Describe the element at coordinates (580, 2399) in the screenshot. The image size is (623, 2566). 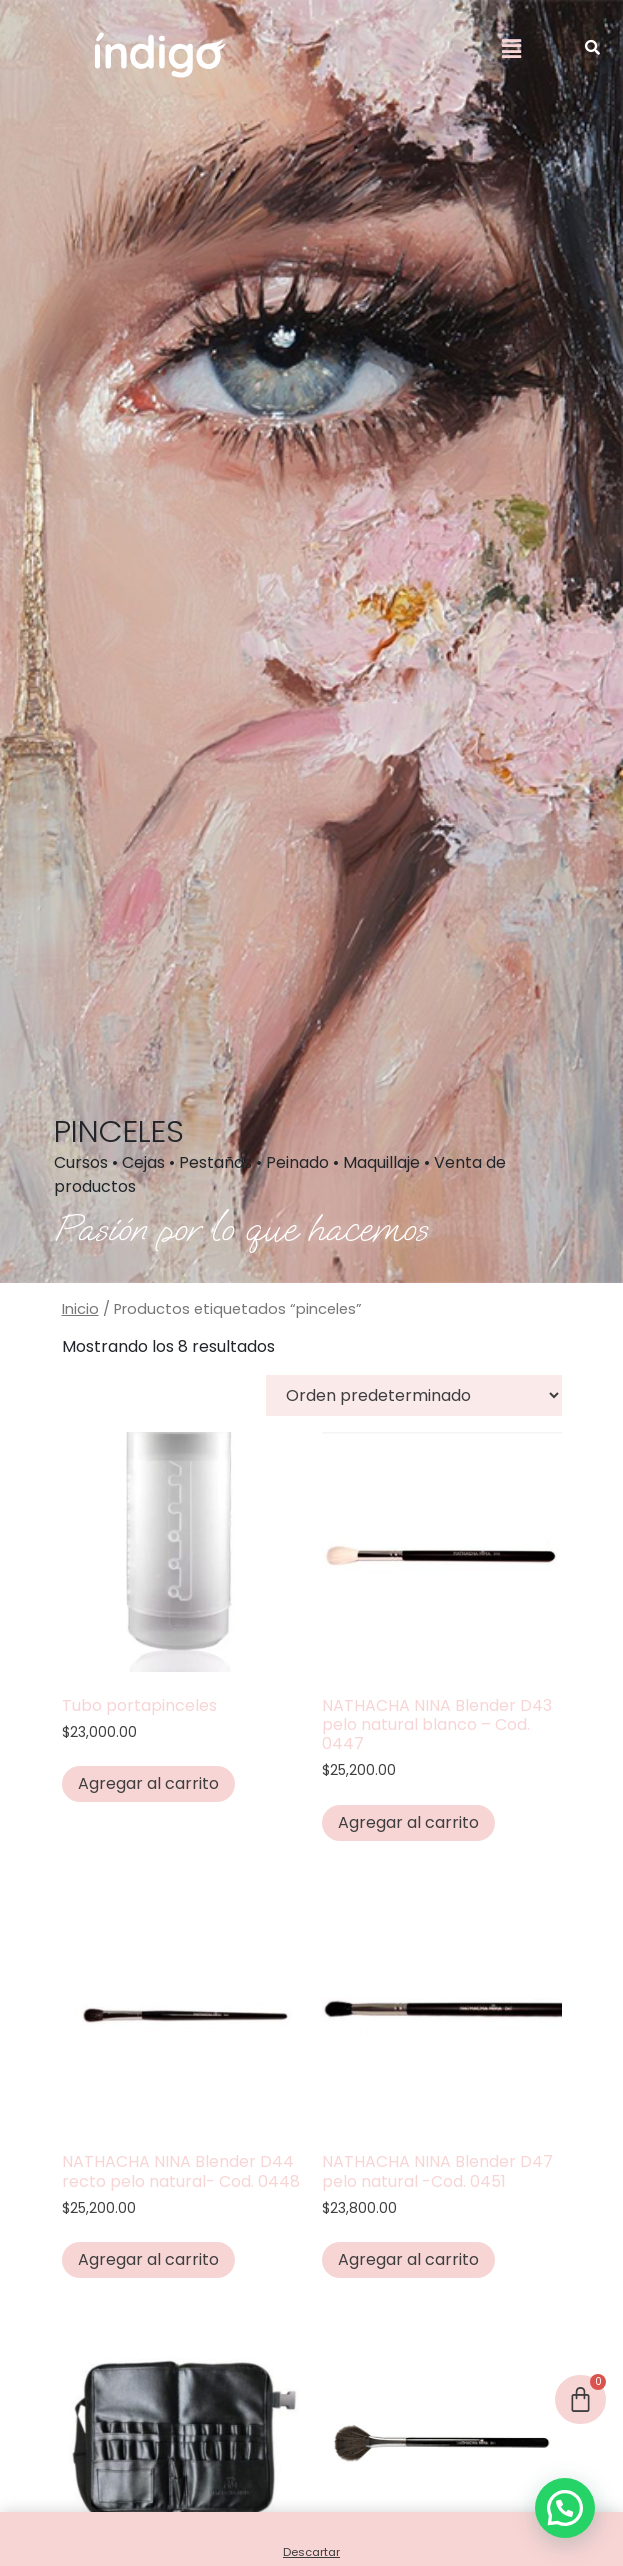
I see `[Cart]` at that location.